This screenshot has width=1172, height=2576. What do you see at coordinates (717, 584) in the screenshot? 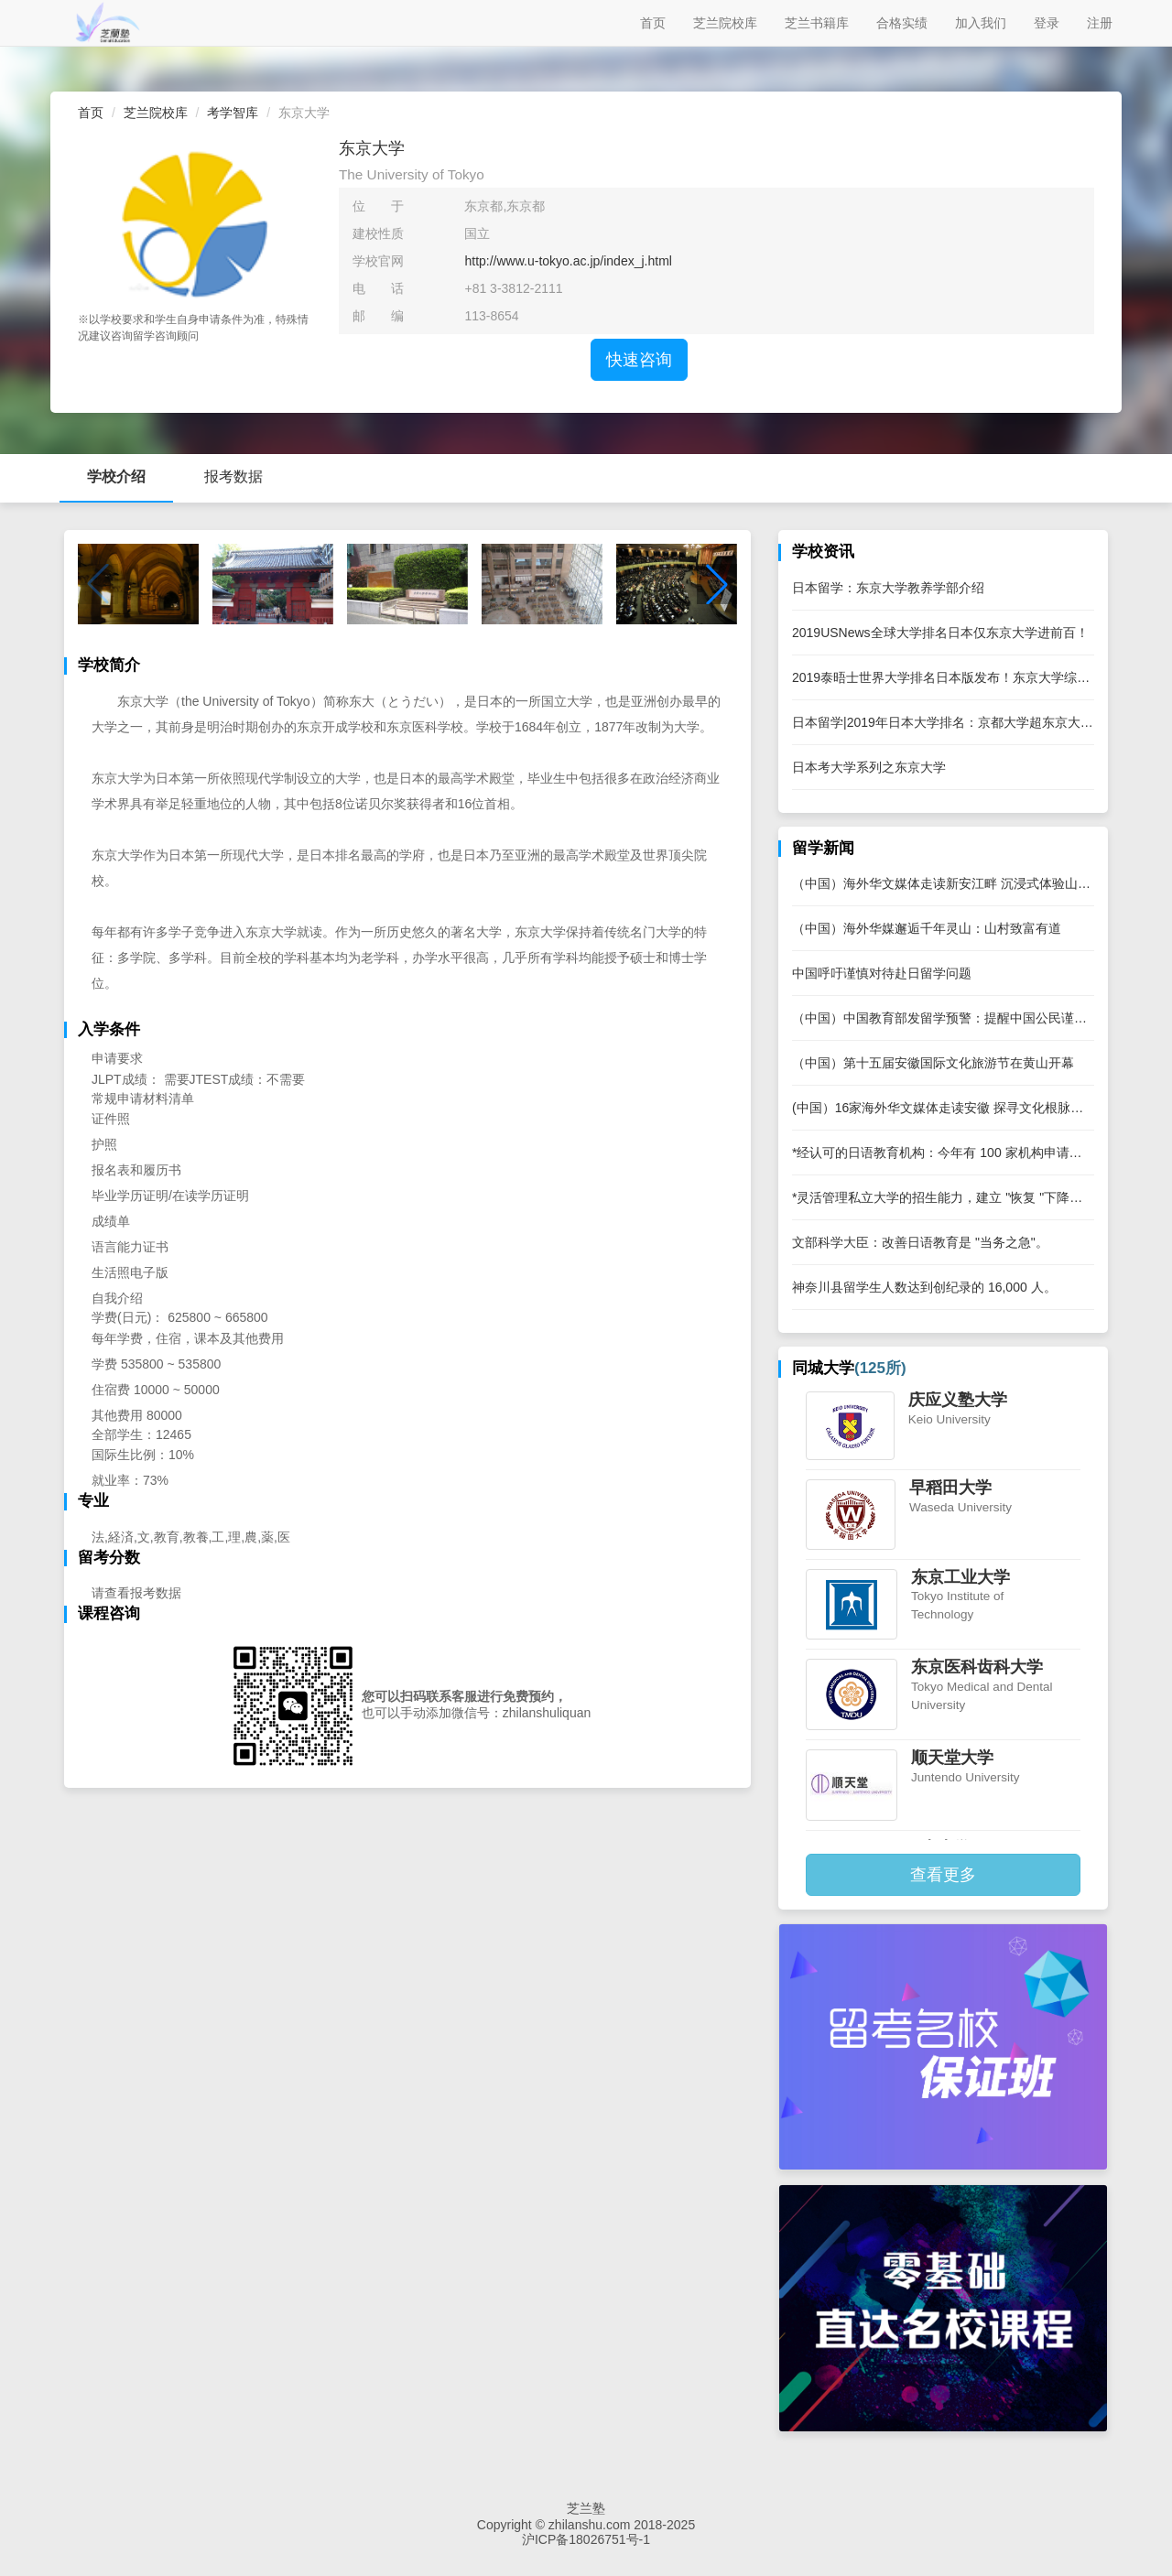
I see `[button]` at bounding box center [717, 584].